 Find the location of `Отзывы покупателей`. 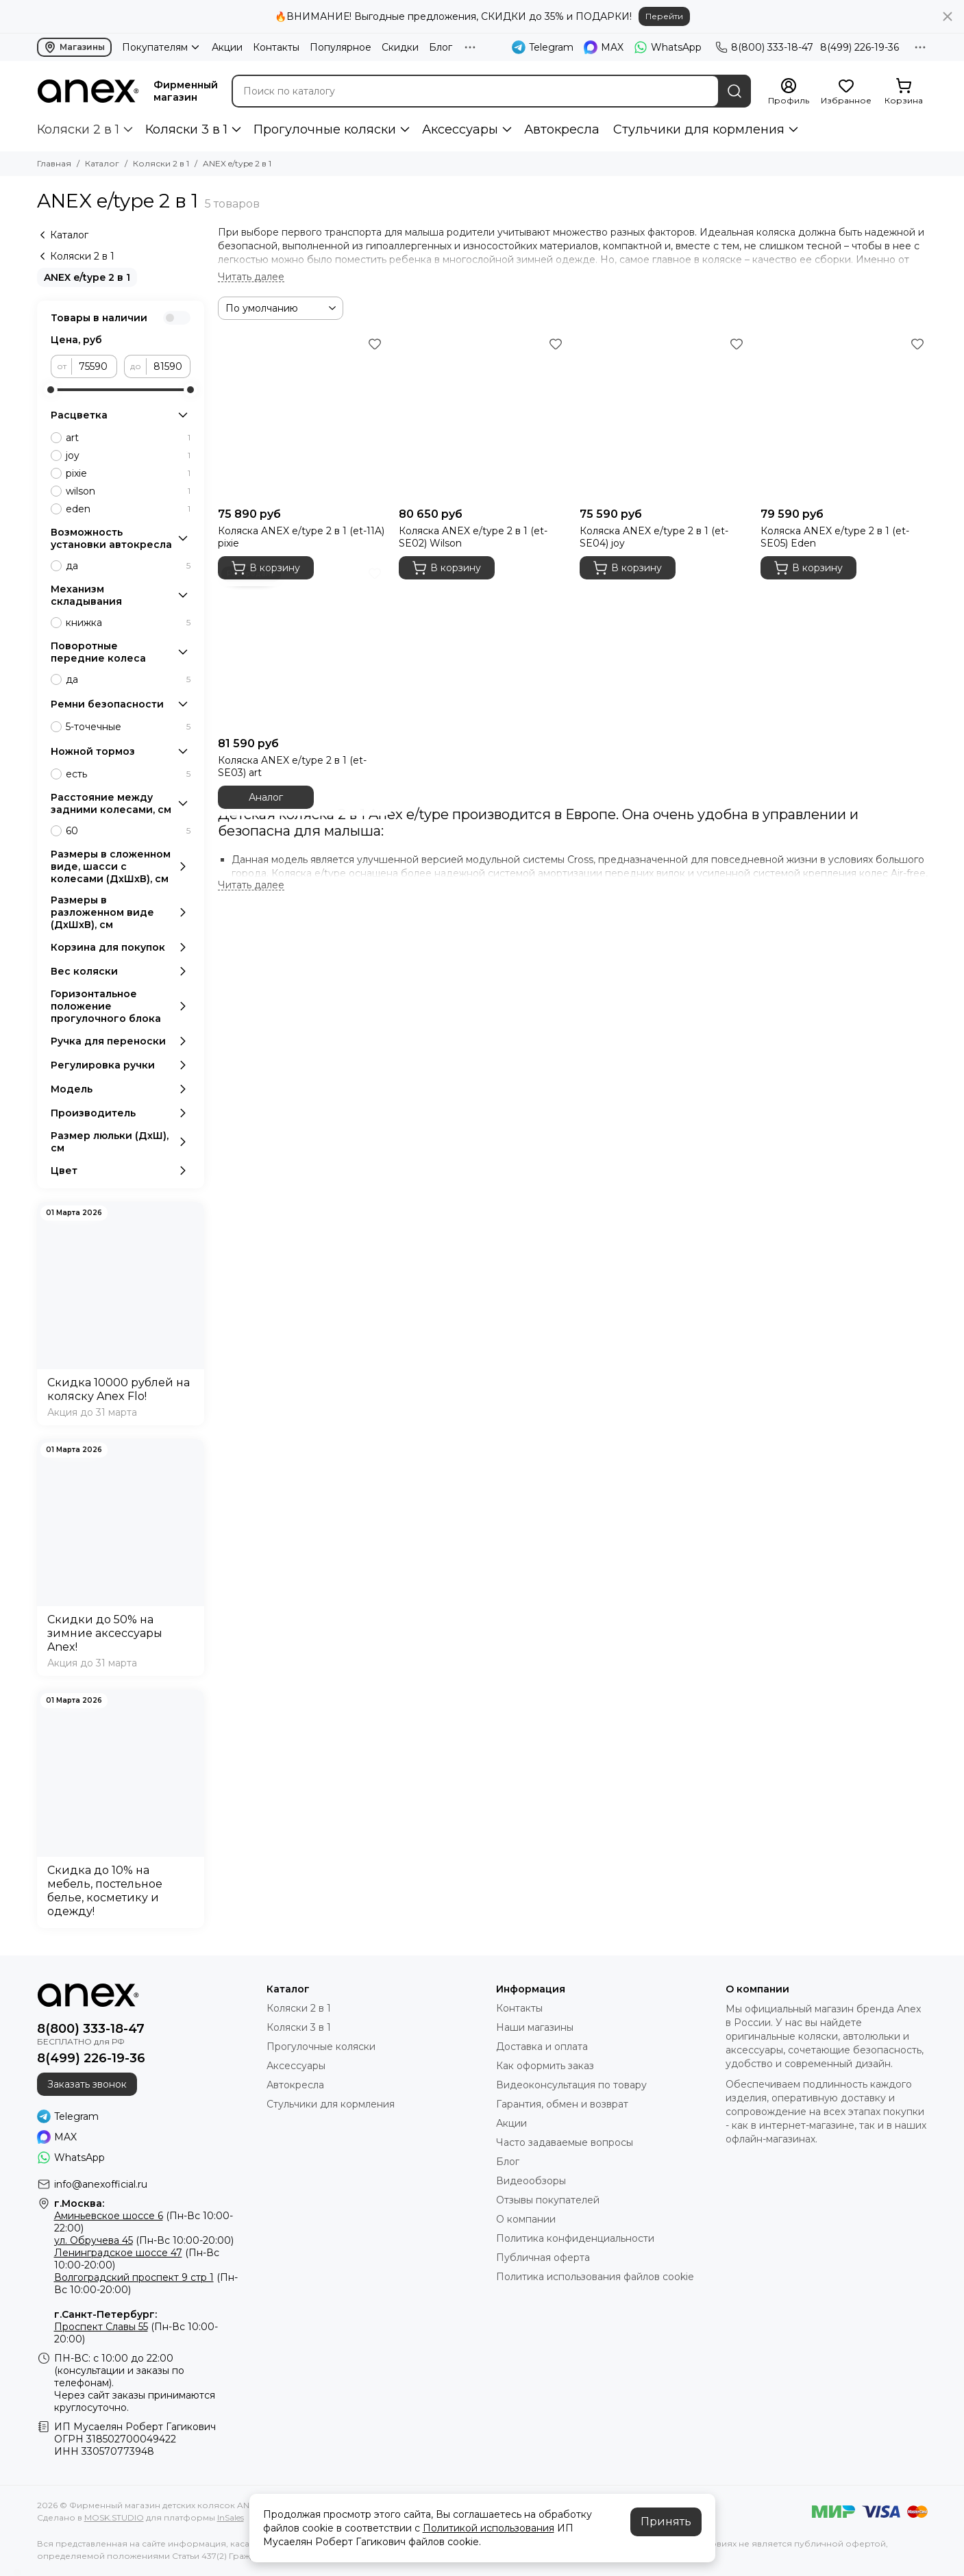

Отзывы покупателей is located at coordinates (548, 2200).